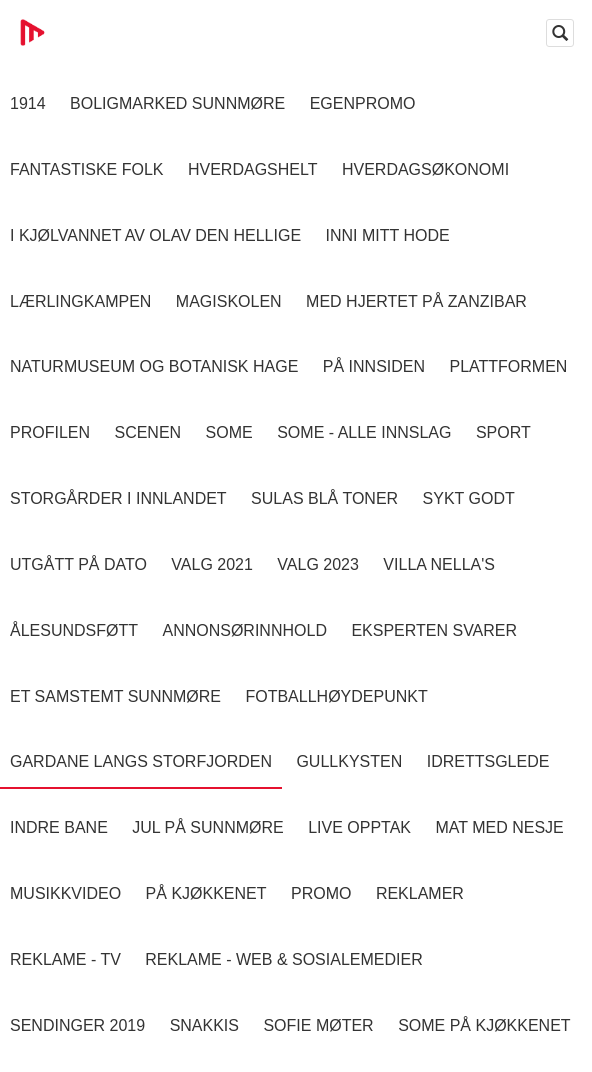  What do you see at coordinates (425, 169) in the screenshot?
I see `Hverdagsøkonomi` at bounding box center [425, 169].